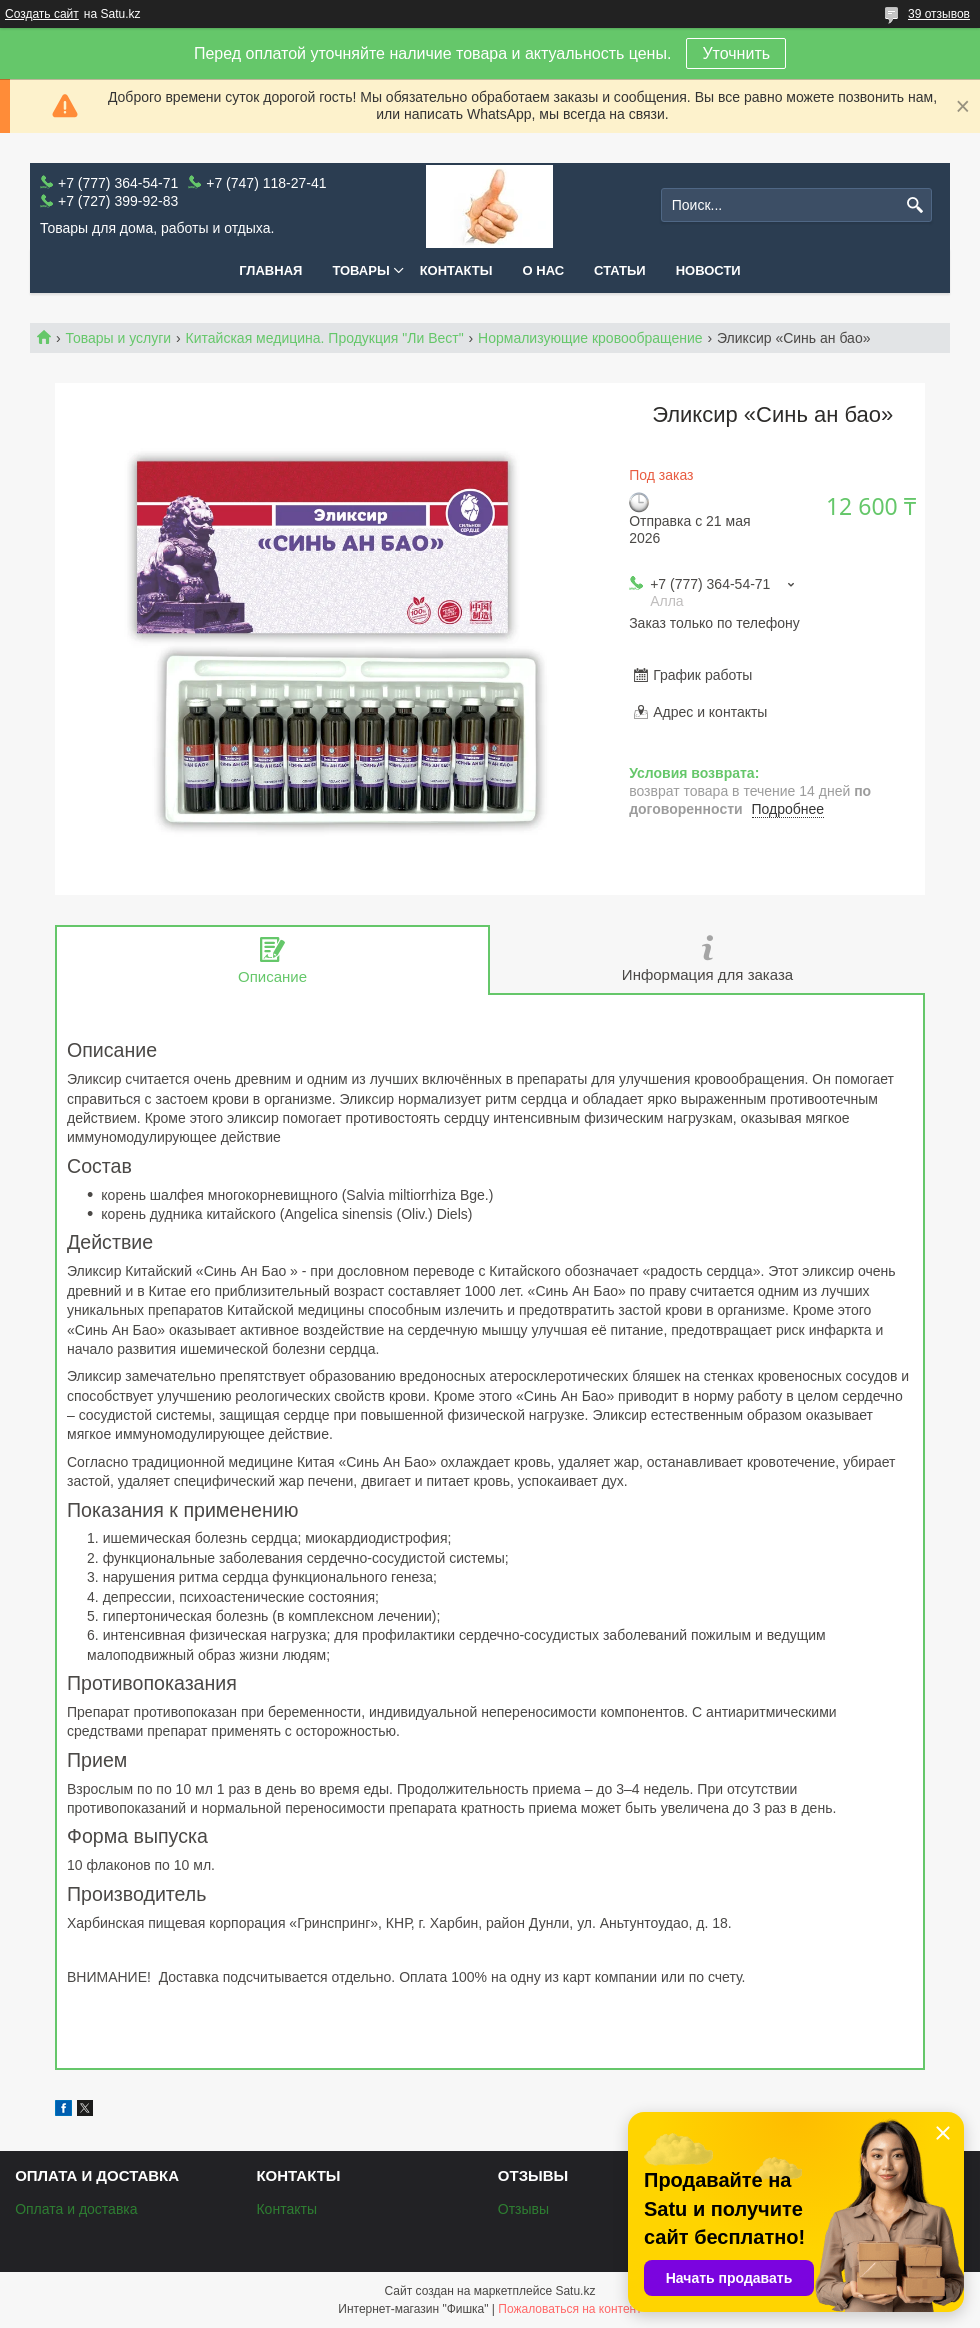 Image resolution: width=980 pixels, height=2328 pixels. Describe the element at coordinates (270, 270) in the screenshot. I see `Главная` at that location.